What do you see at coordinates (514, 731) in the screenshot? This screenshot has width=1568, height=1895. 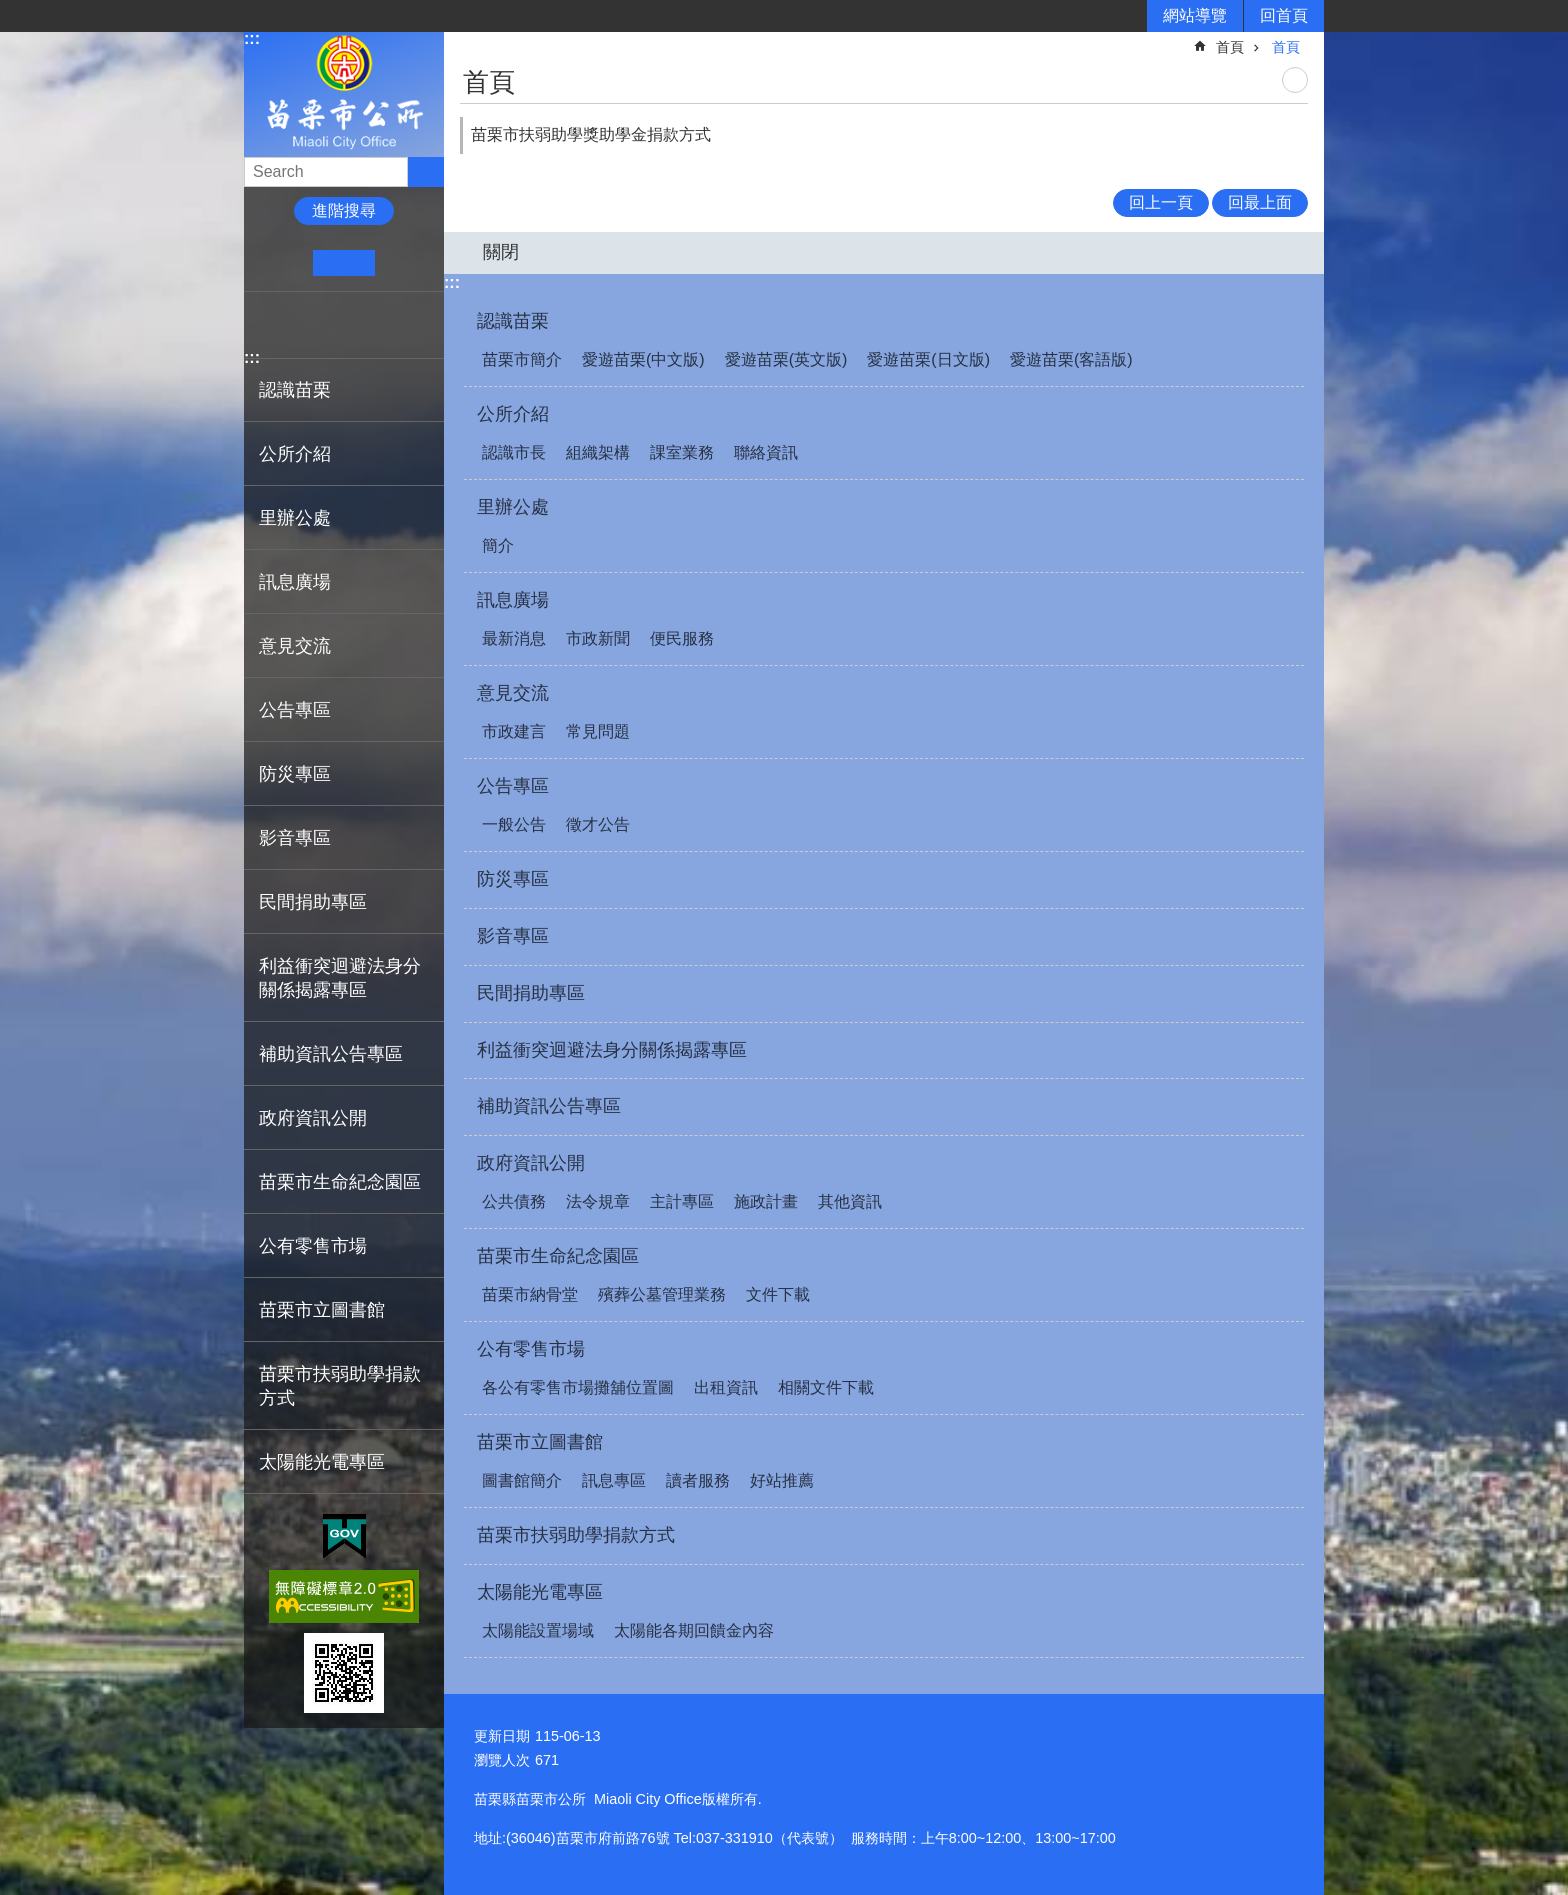 I see `市政建言` at bounding box center [514, 731].